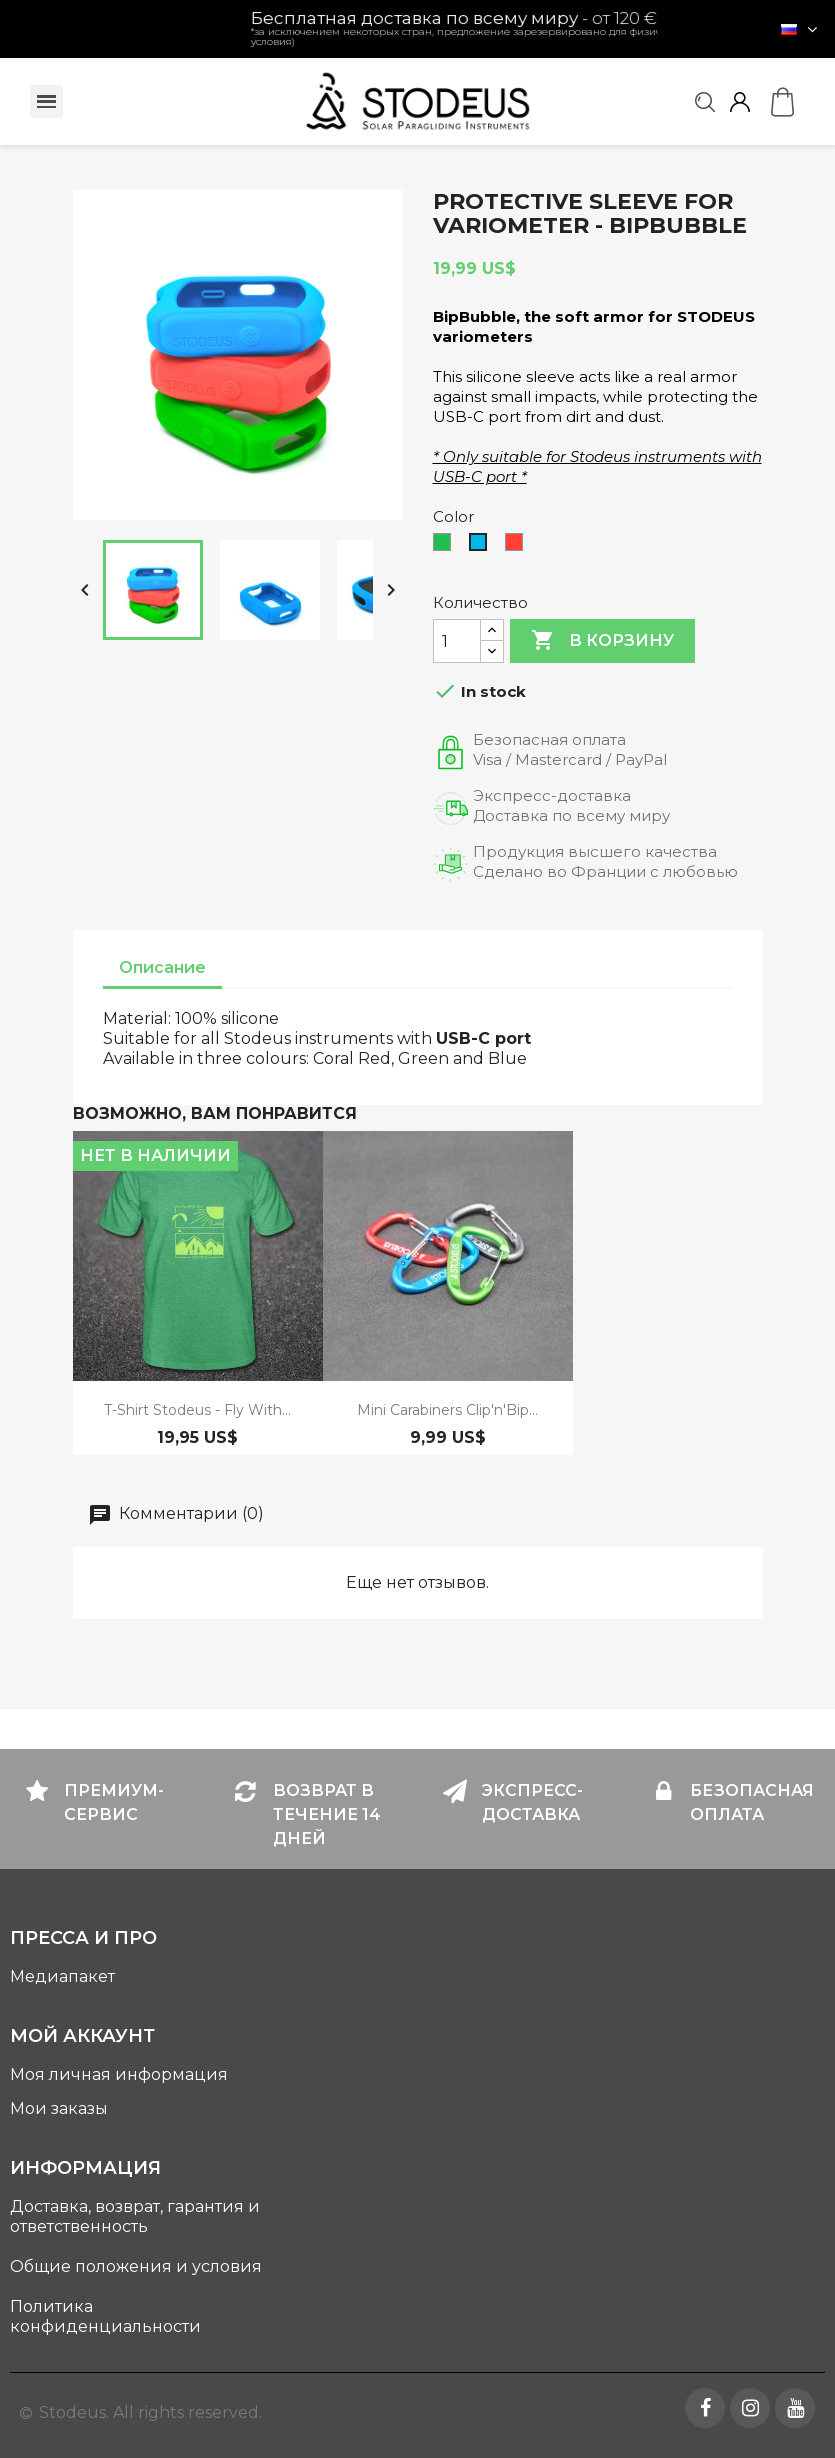 This screenshot has width=835, height=2458. I want to click on [Coral Red], so click(518, 547).